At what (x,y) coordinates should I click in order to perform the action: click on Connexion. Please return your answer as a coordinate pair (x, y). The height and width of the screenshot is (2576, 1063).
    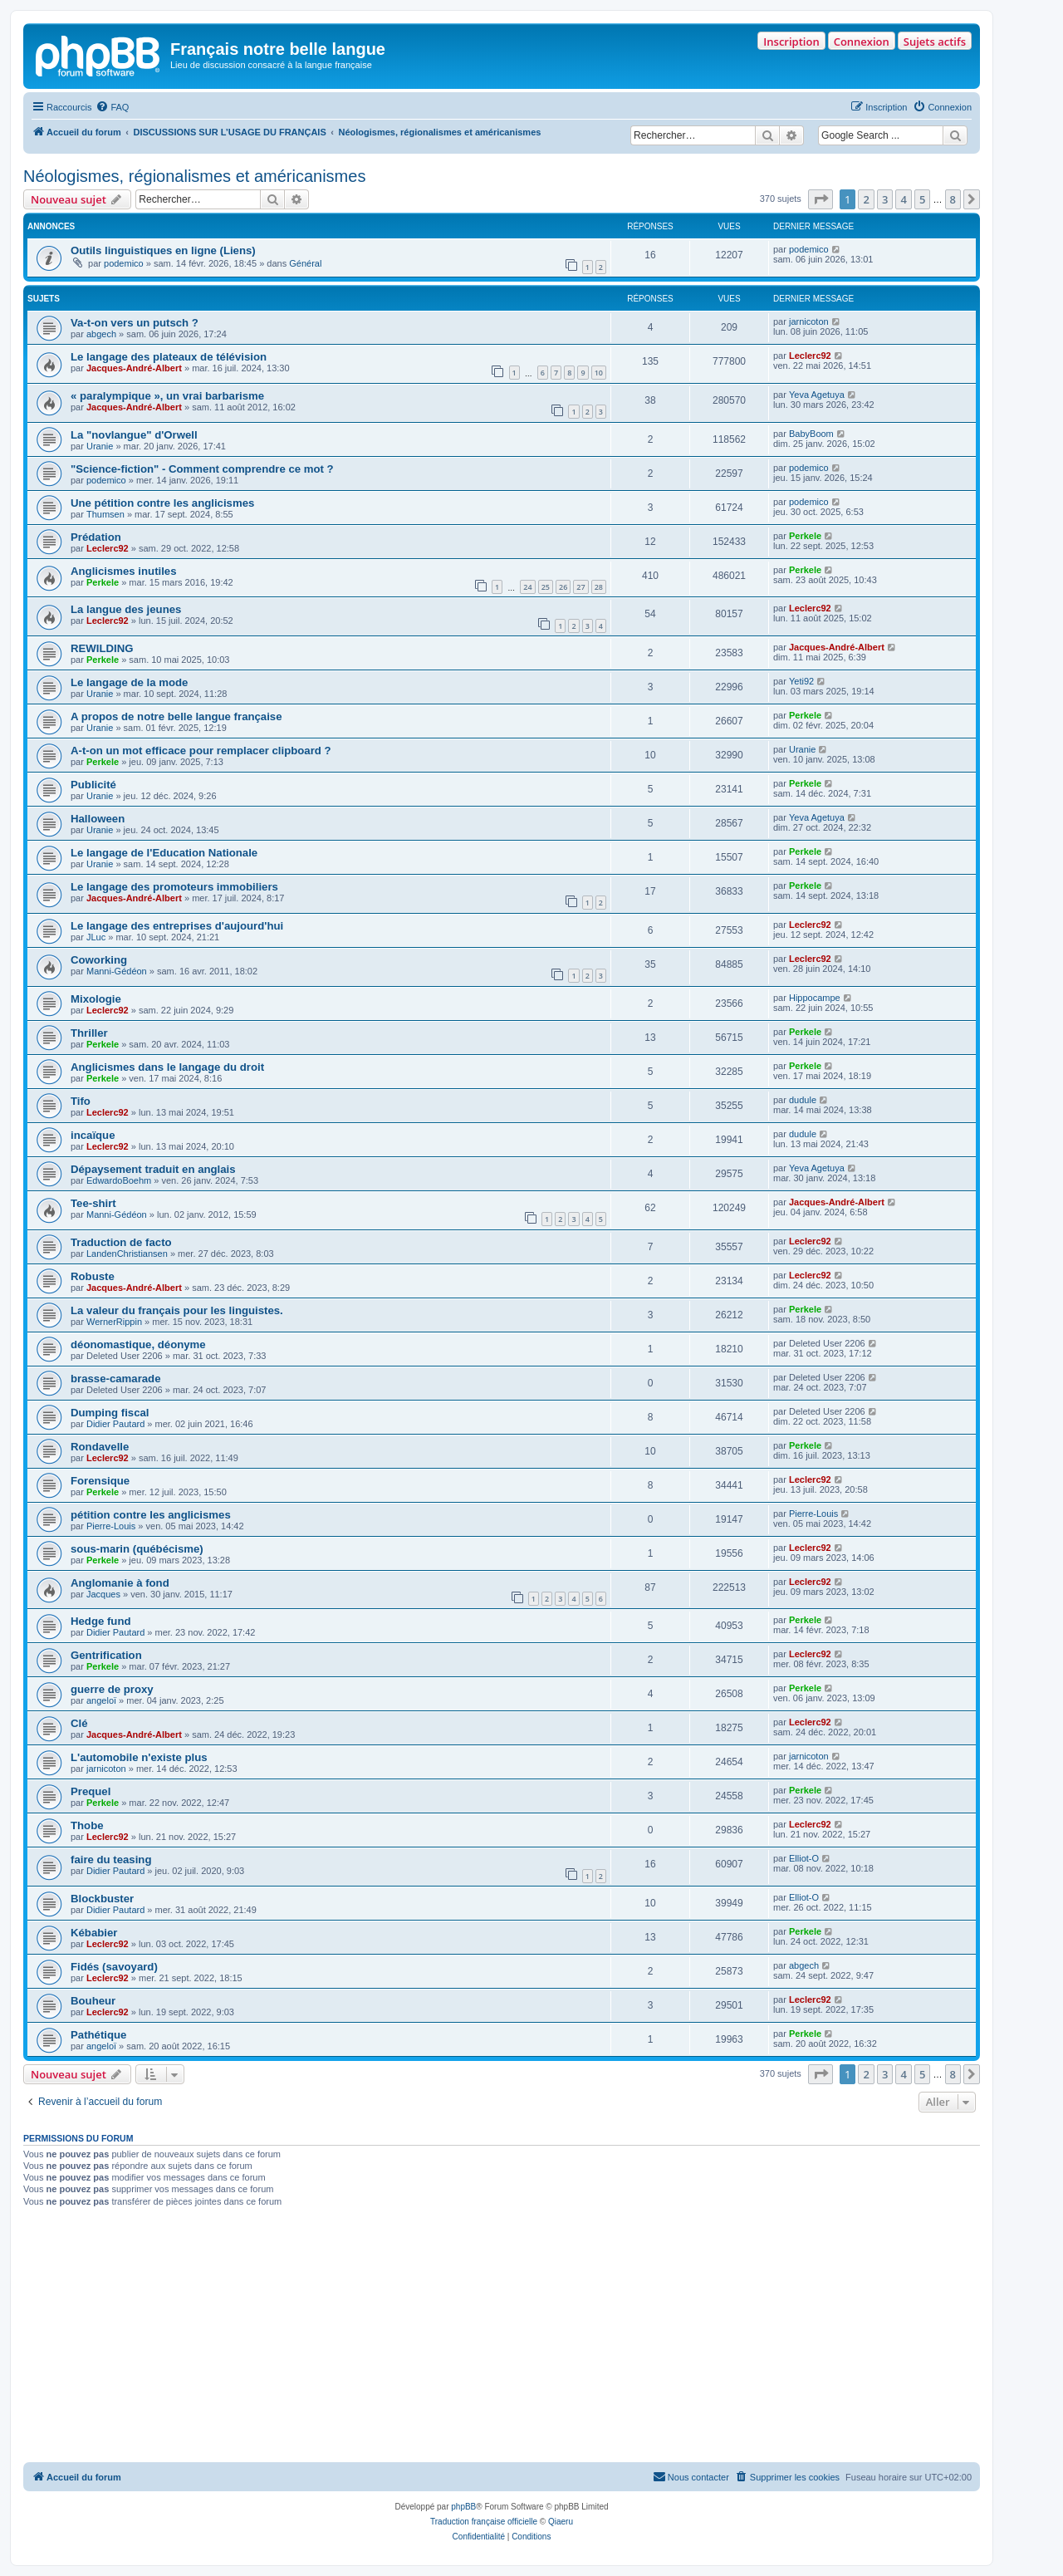
    Looking at the image, I should click on (861, 41).